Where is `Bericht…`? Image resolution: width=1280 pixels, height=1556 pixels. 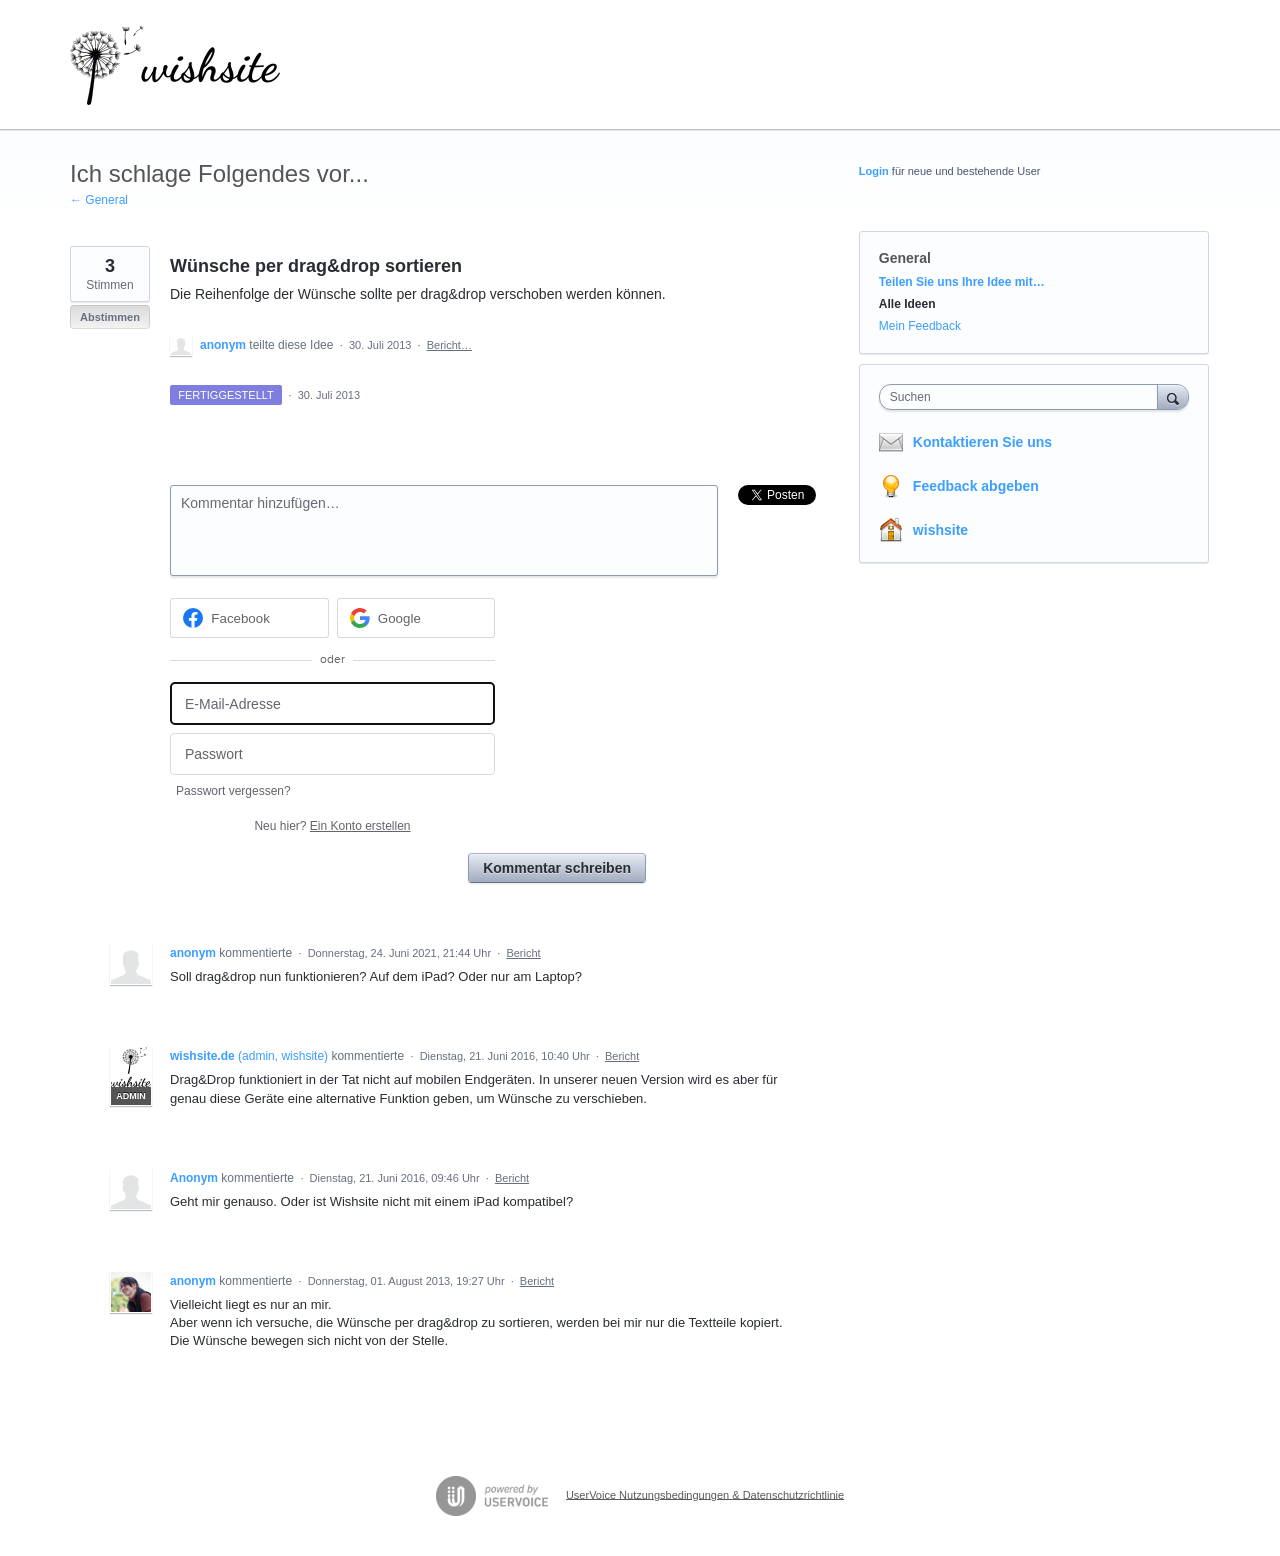 Bericht… is located at coordinates (449, 345).